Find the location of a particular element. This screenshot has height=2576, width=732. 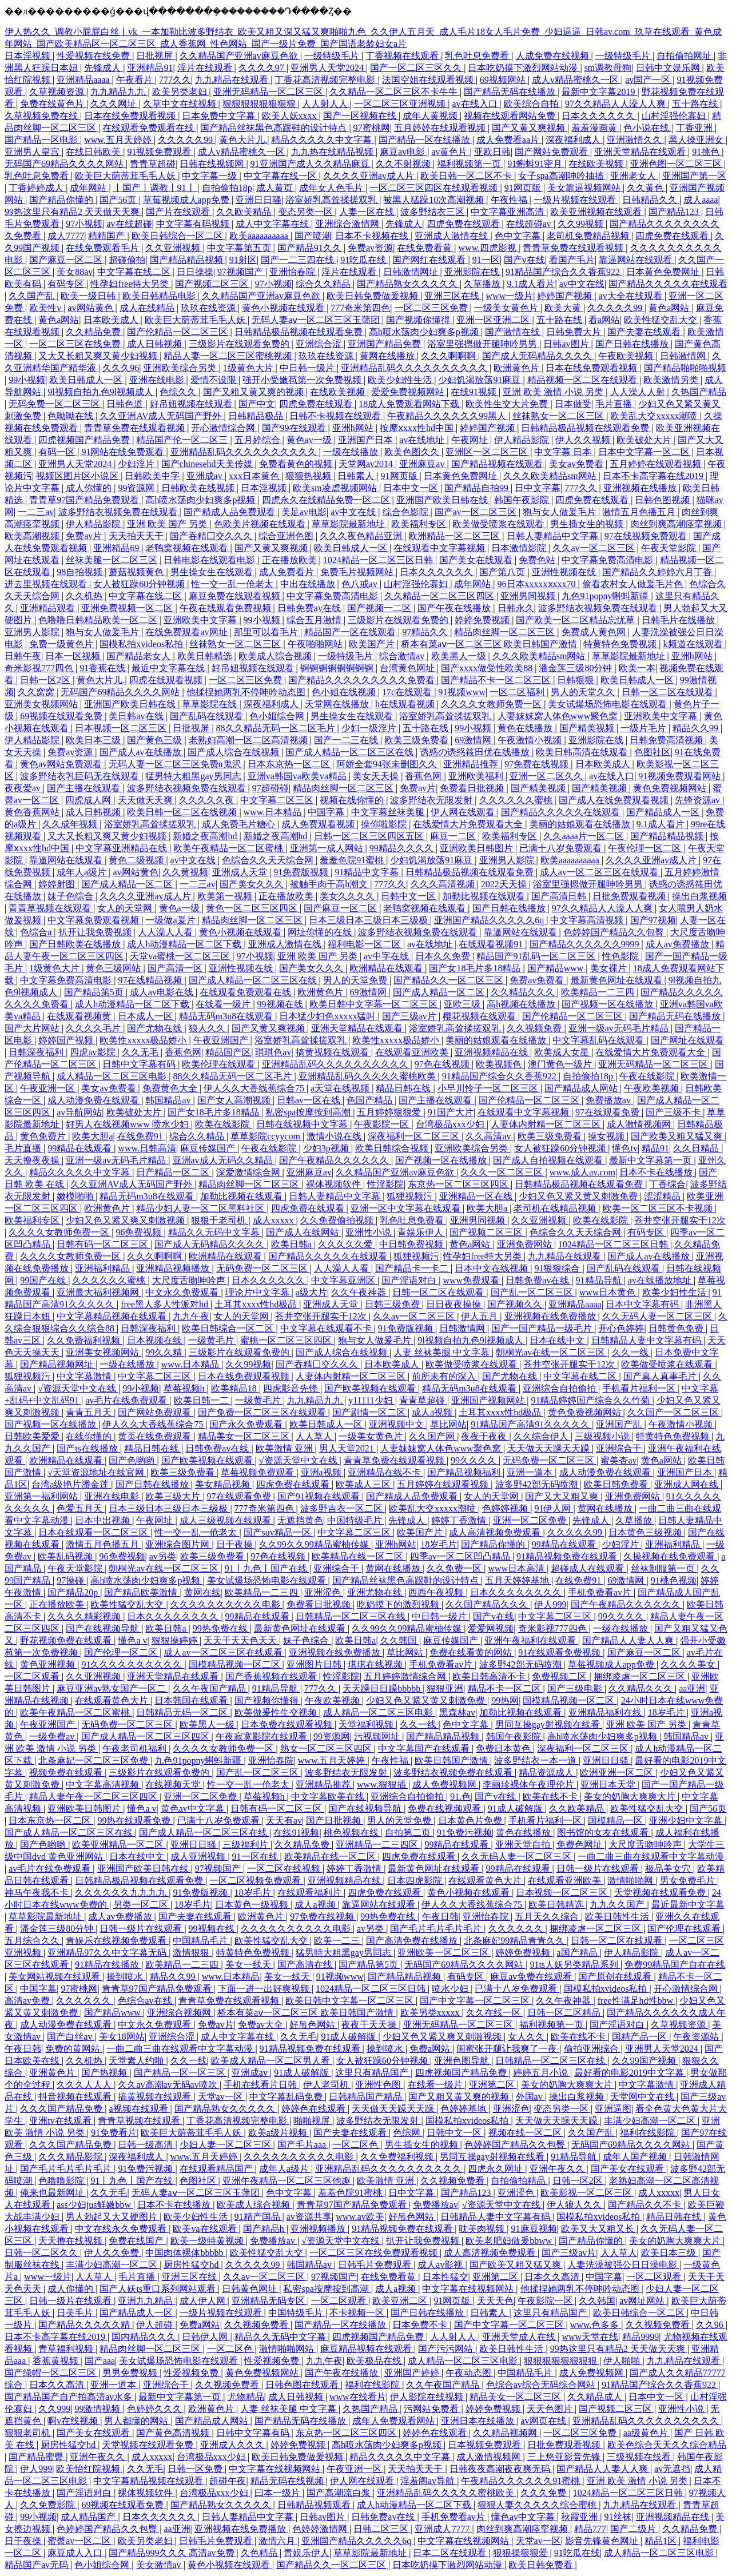

98自拍视频 is located at coordinates (81, 572).